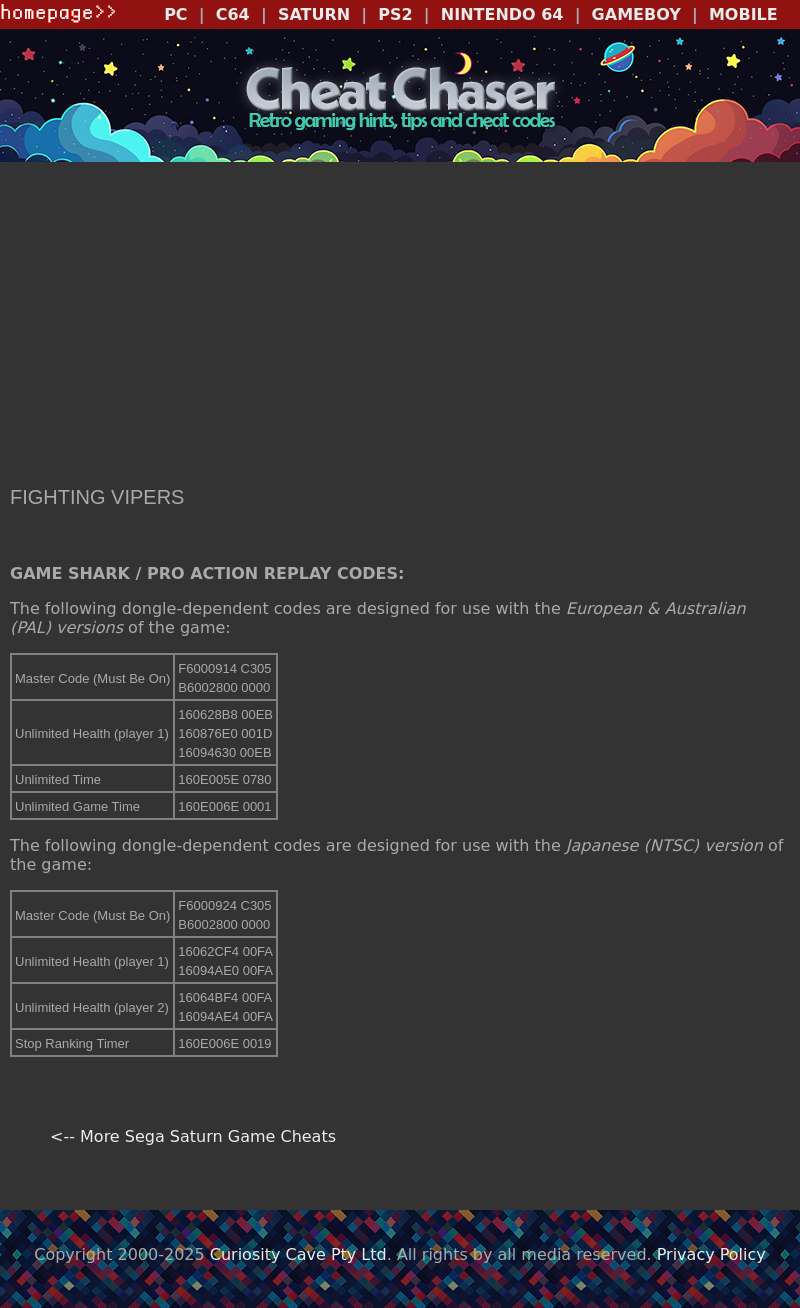 The image size is (800, 1308). What do you see at coordinates (298, 1254) in the screenshot?
I see `Curiosity Cave Pty Ltd` at bounding box center [298, 1254].